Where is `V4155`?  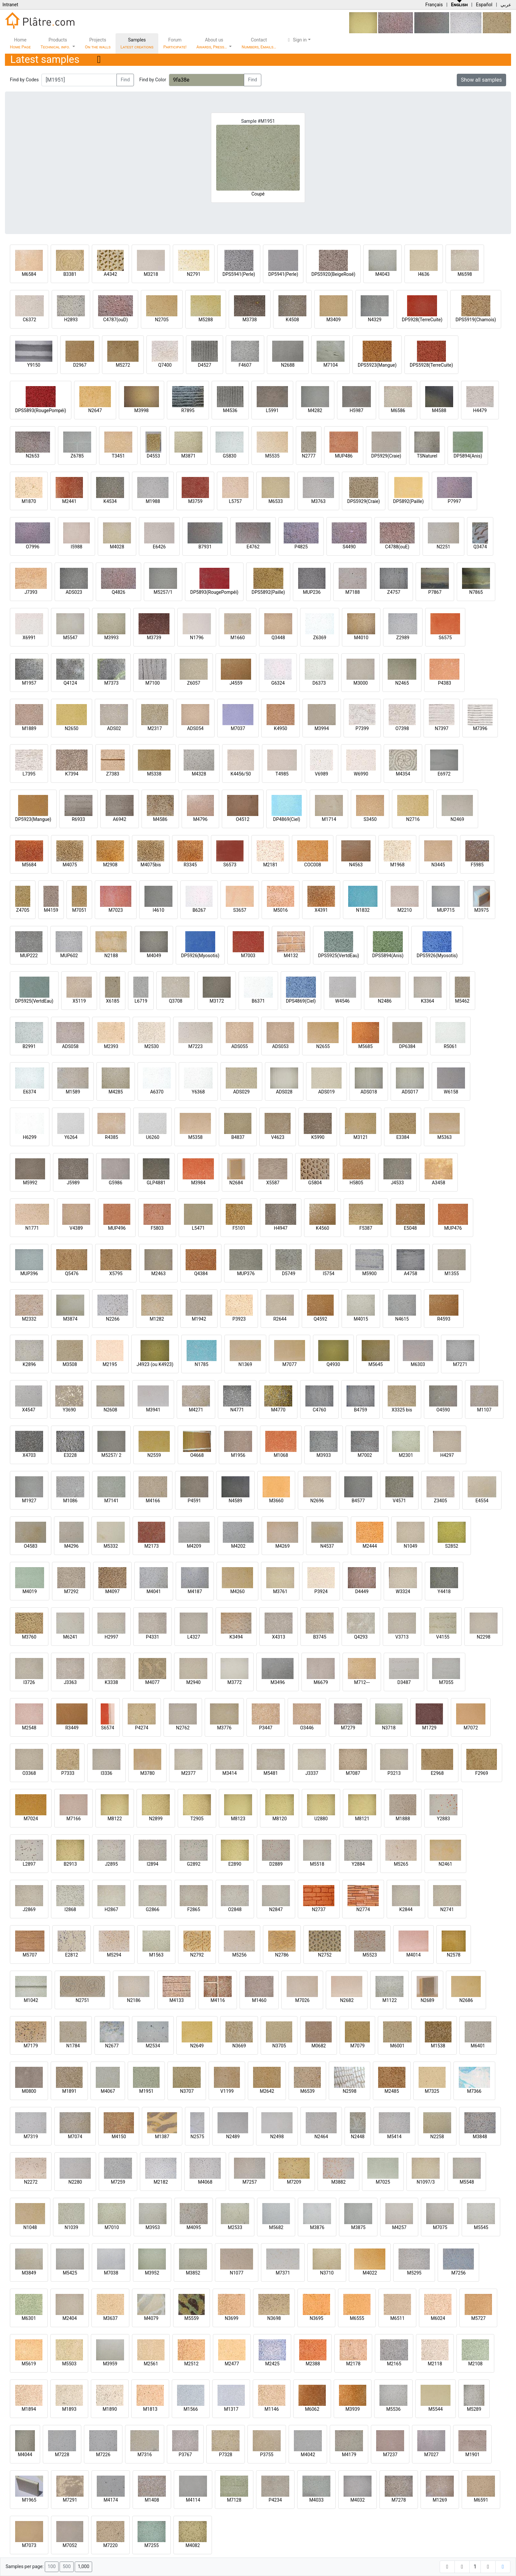 V4155 is located at coordinates (442, 1637).